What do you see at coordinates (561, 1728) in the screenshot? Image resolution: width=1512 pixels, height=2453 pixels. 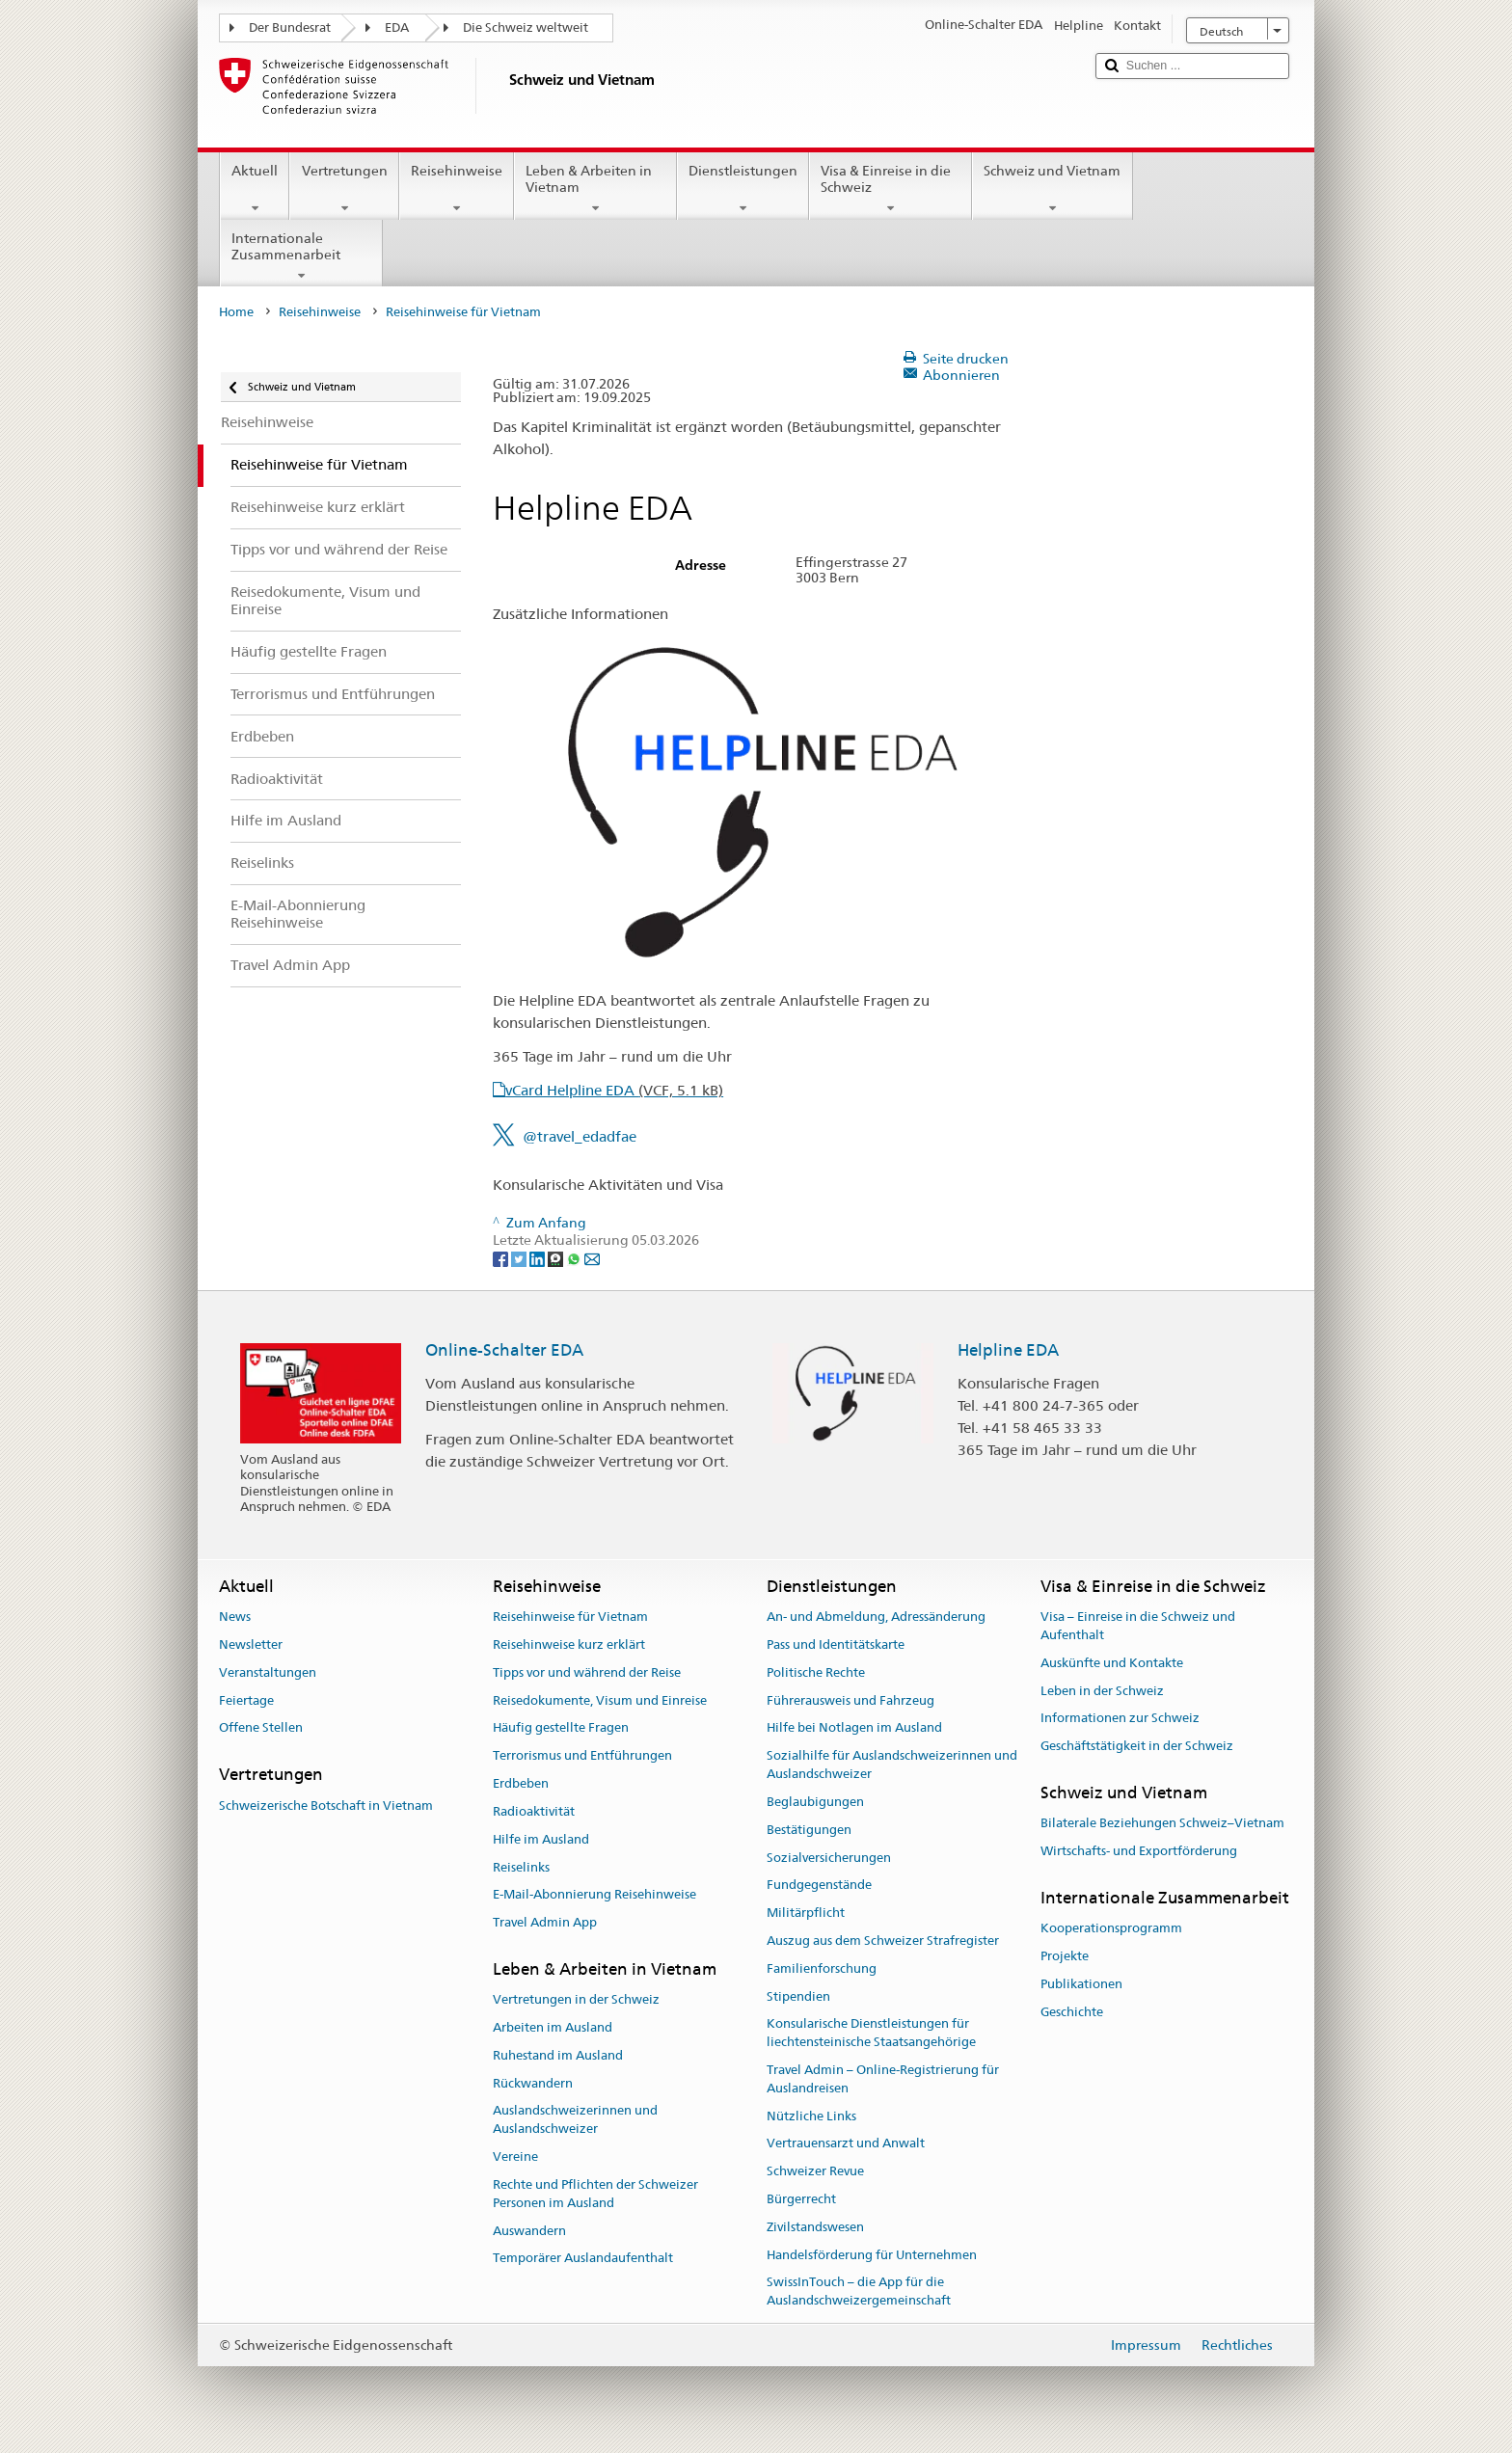 I see `Häufig gestellte Fragen` at bounding box center [561, 1728].